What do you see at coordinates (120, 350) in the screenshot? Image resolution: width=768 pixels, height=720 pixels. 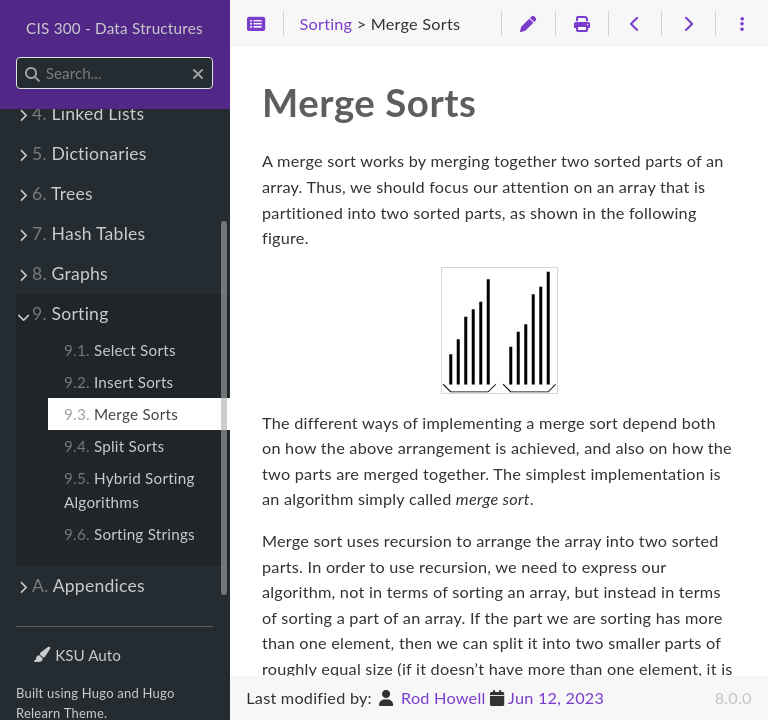 I see `Select Sorts` at bounding box center [120, 350].